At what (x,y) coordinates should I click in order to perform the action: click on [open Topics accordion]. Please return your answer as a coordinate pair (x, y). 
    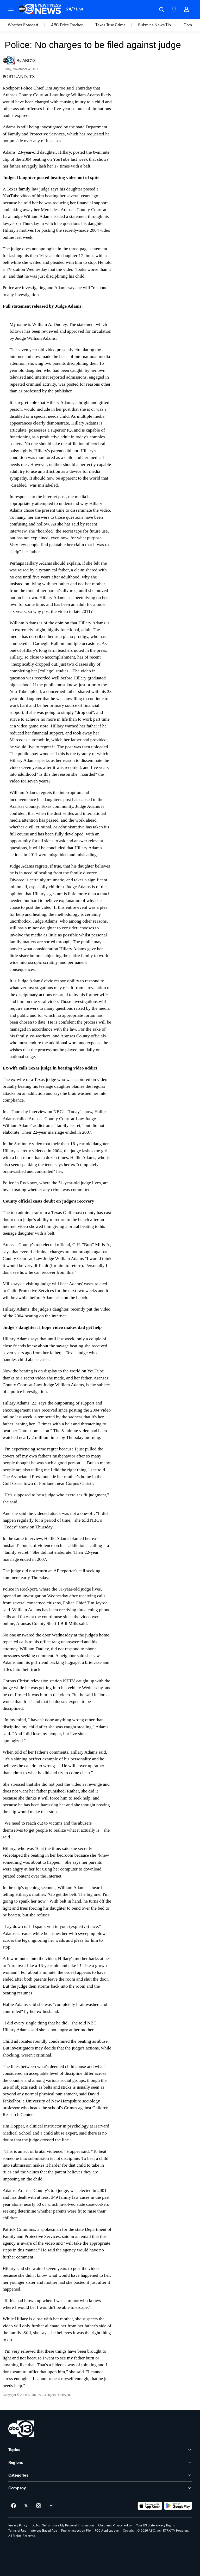
    Looking at the image, I should click on (100, 2450).